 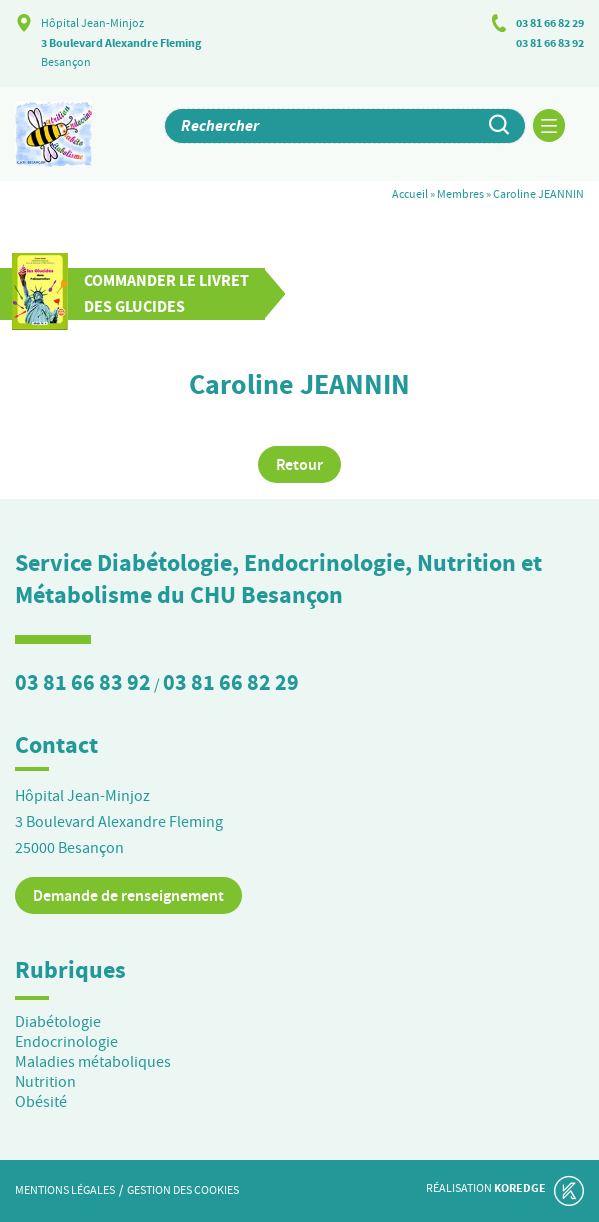 I want to click on Accueil, so click(x=410, y=194).